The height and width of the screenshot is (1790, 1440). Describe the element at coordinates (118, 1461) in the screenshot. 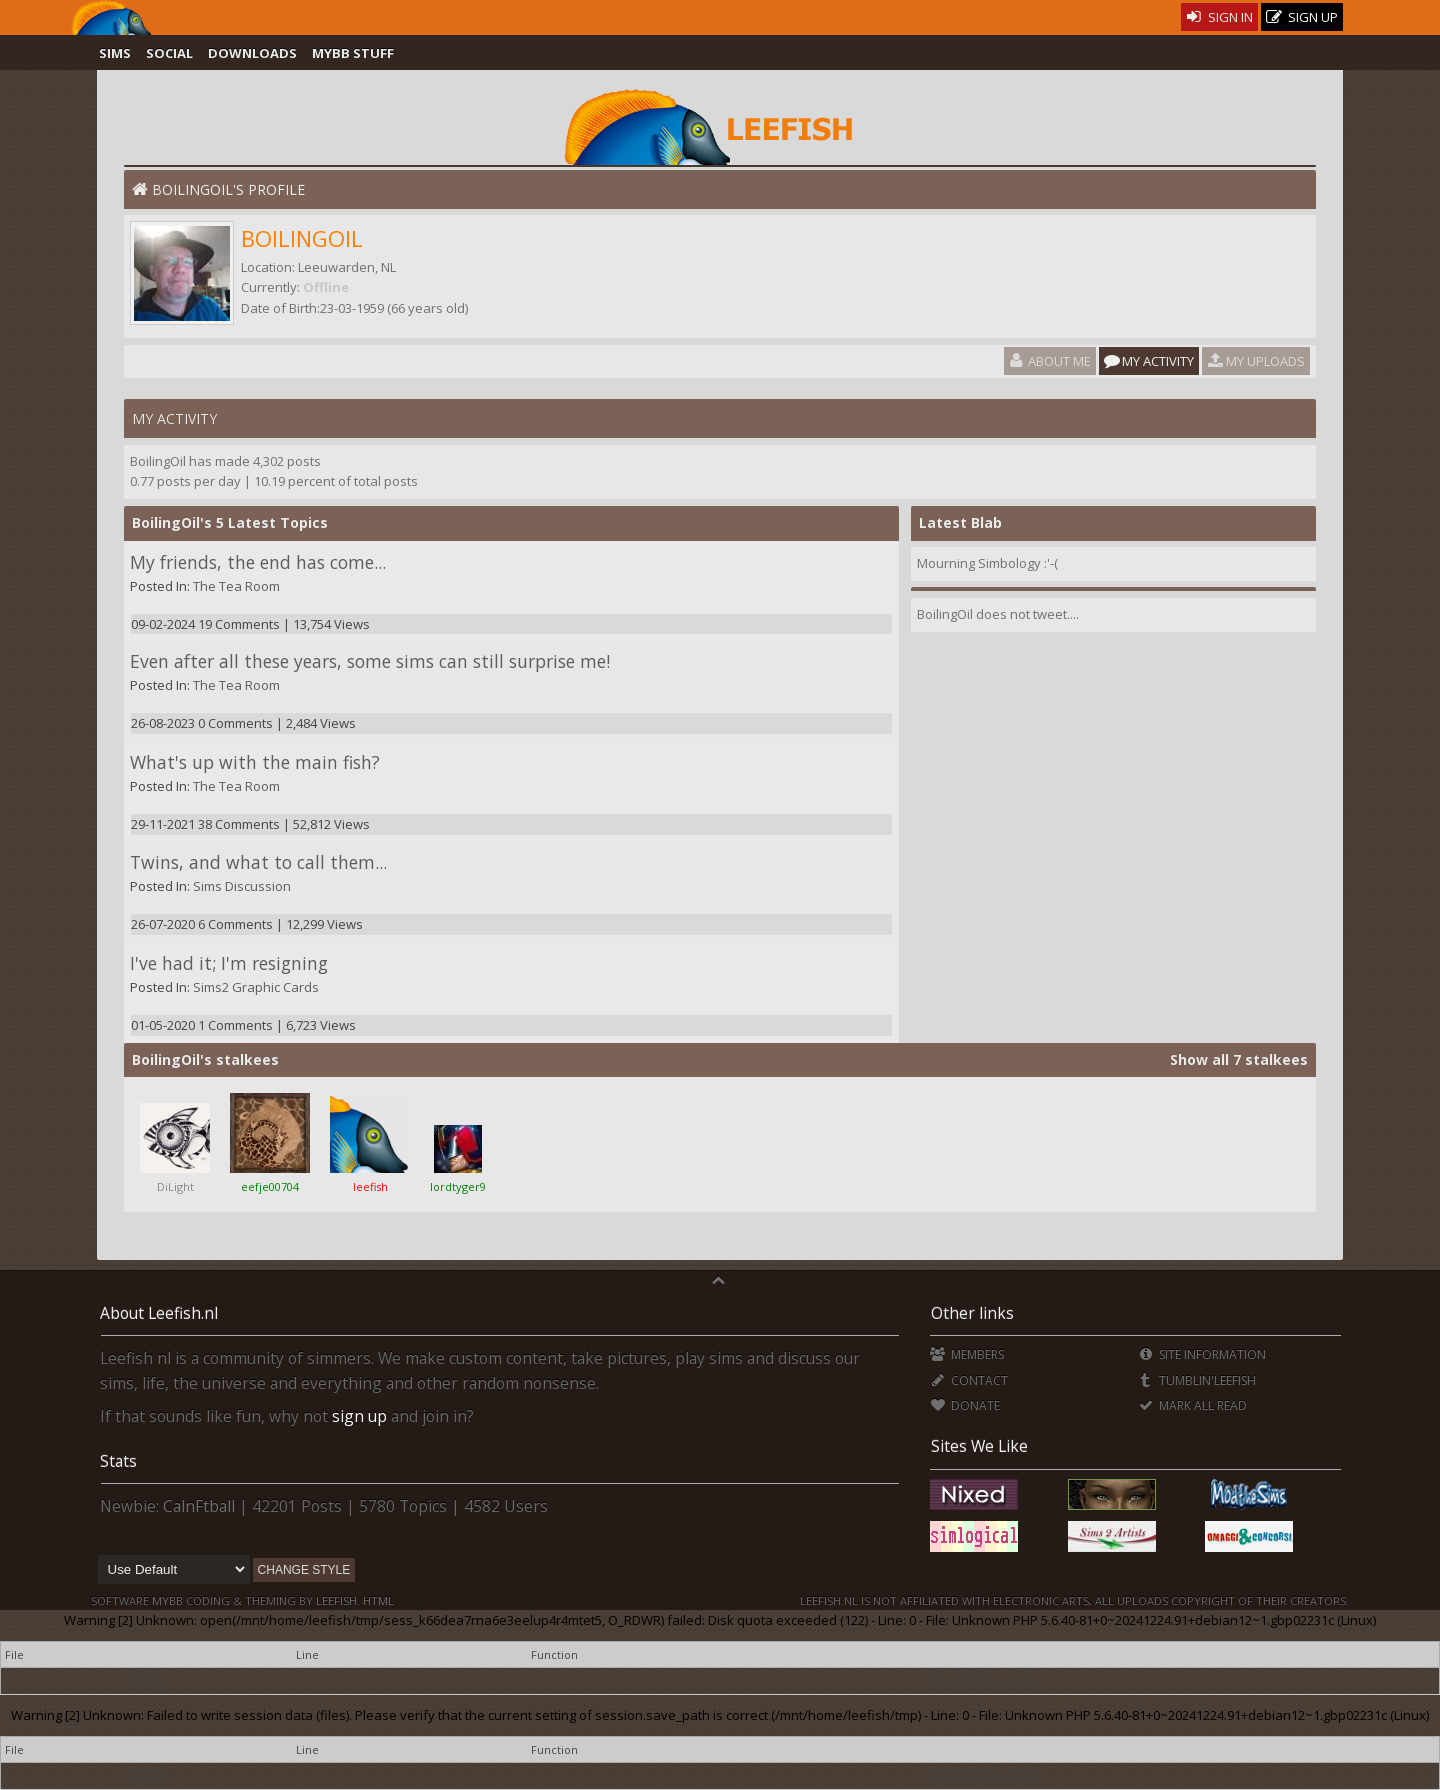

I see `Stats` at that location.